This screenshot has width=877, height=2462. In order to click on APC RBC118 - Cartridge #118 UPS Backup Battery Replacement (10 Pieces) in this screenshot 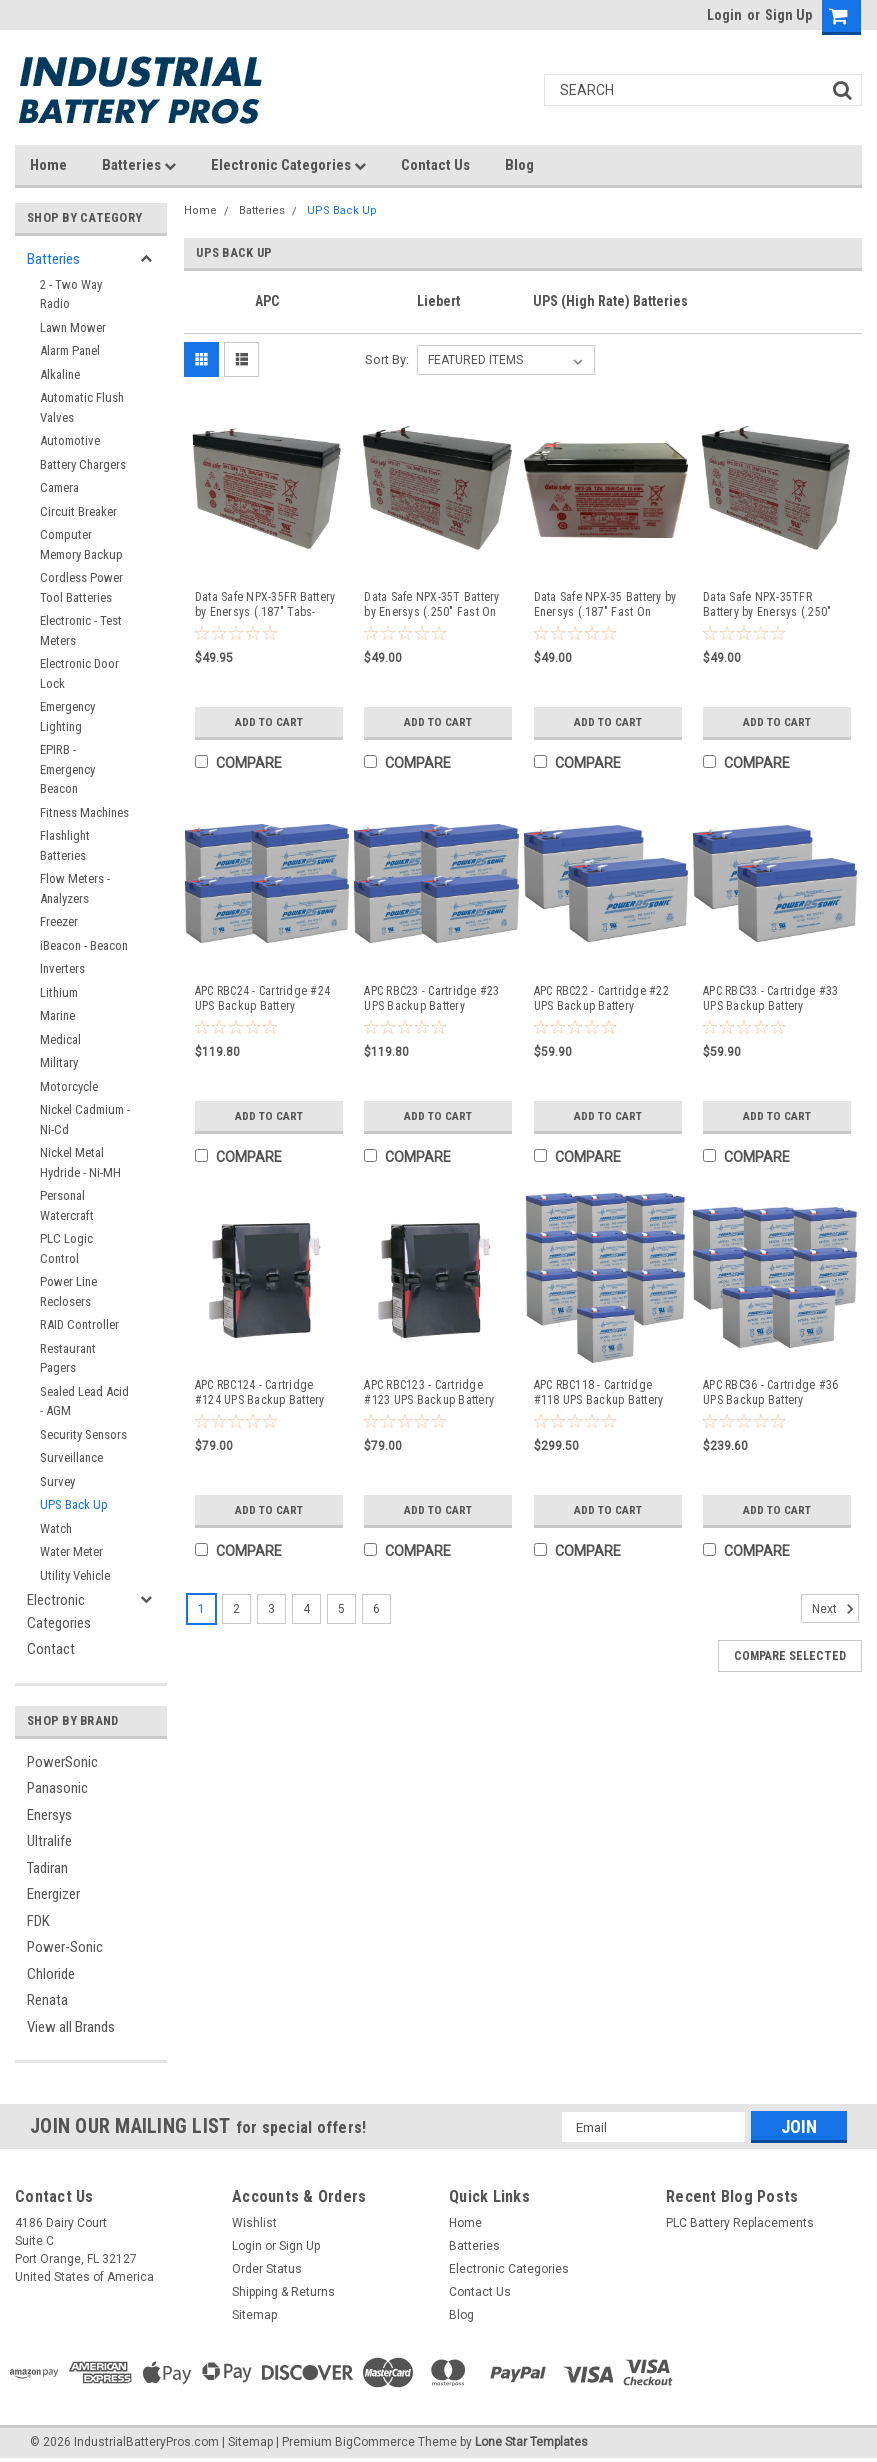, I will do `click(599, 1393)`.